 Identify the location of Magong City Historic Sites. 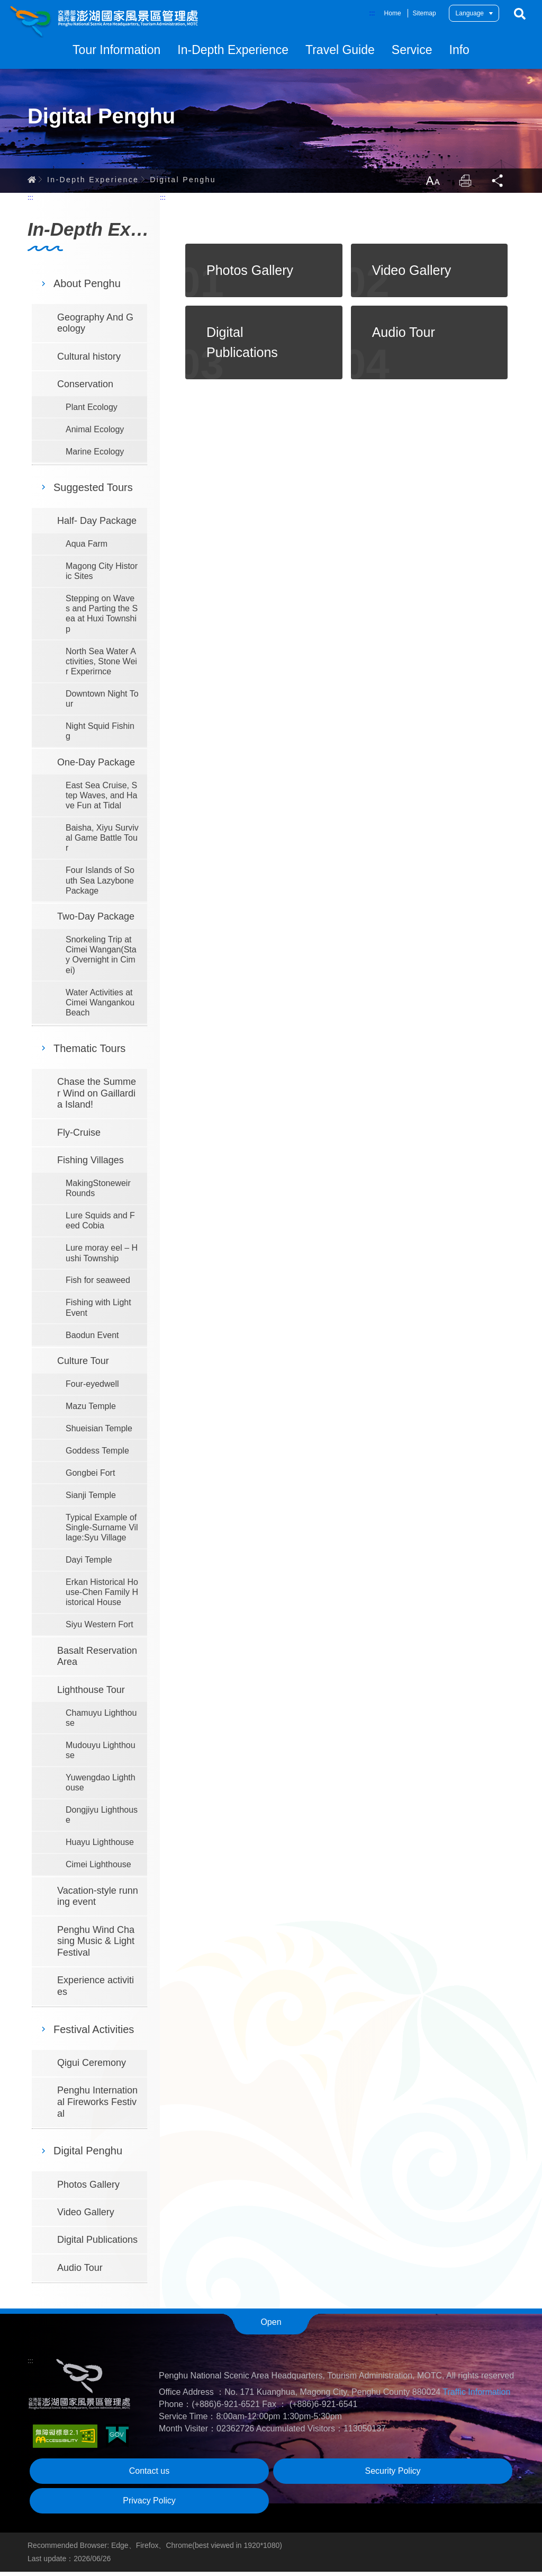
(102, 575).